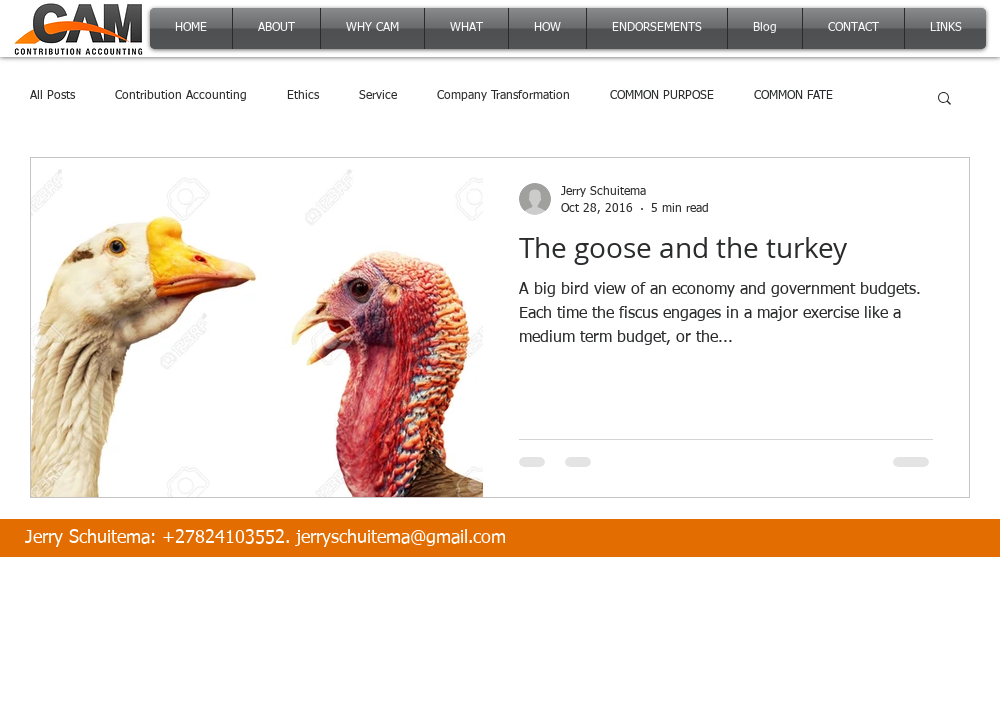 The width and height of the screenshot is (1000, 720). I want to click on Ethics, so click(303, 96).